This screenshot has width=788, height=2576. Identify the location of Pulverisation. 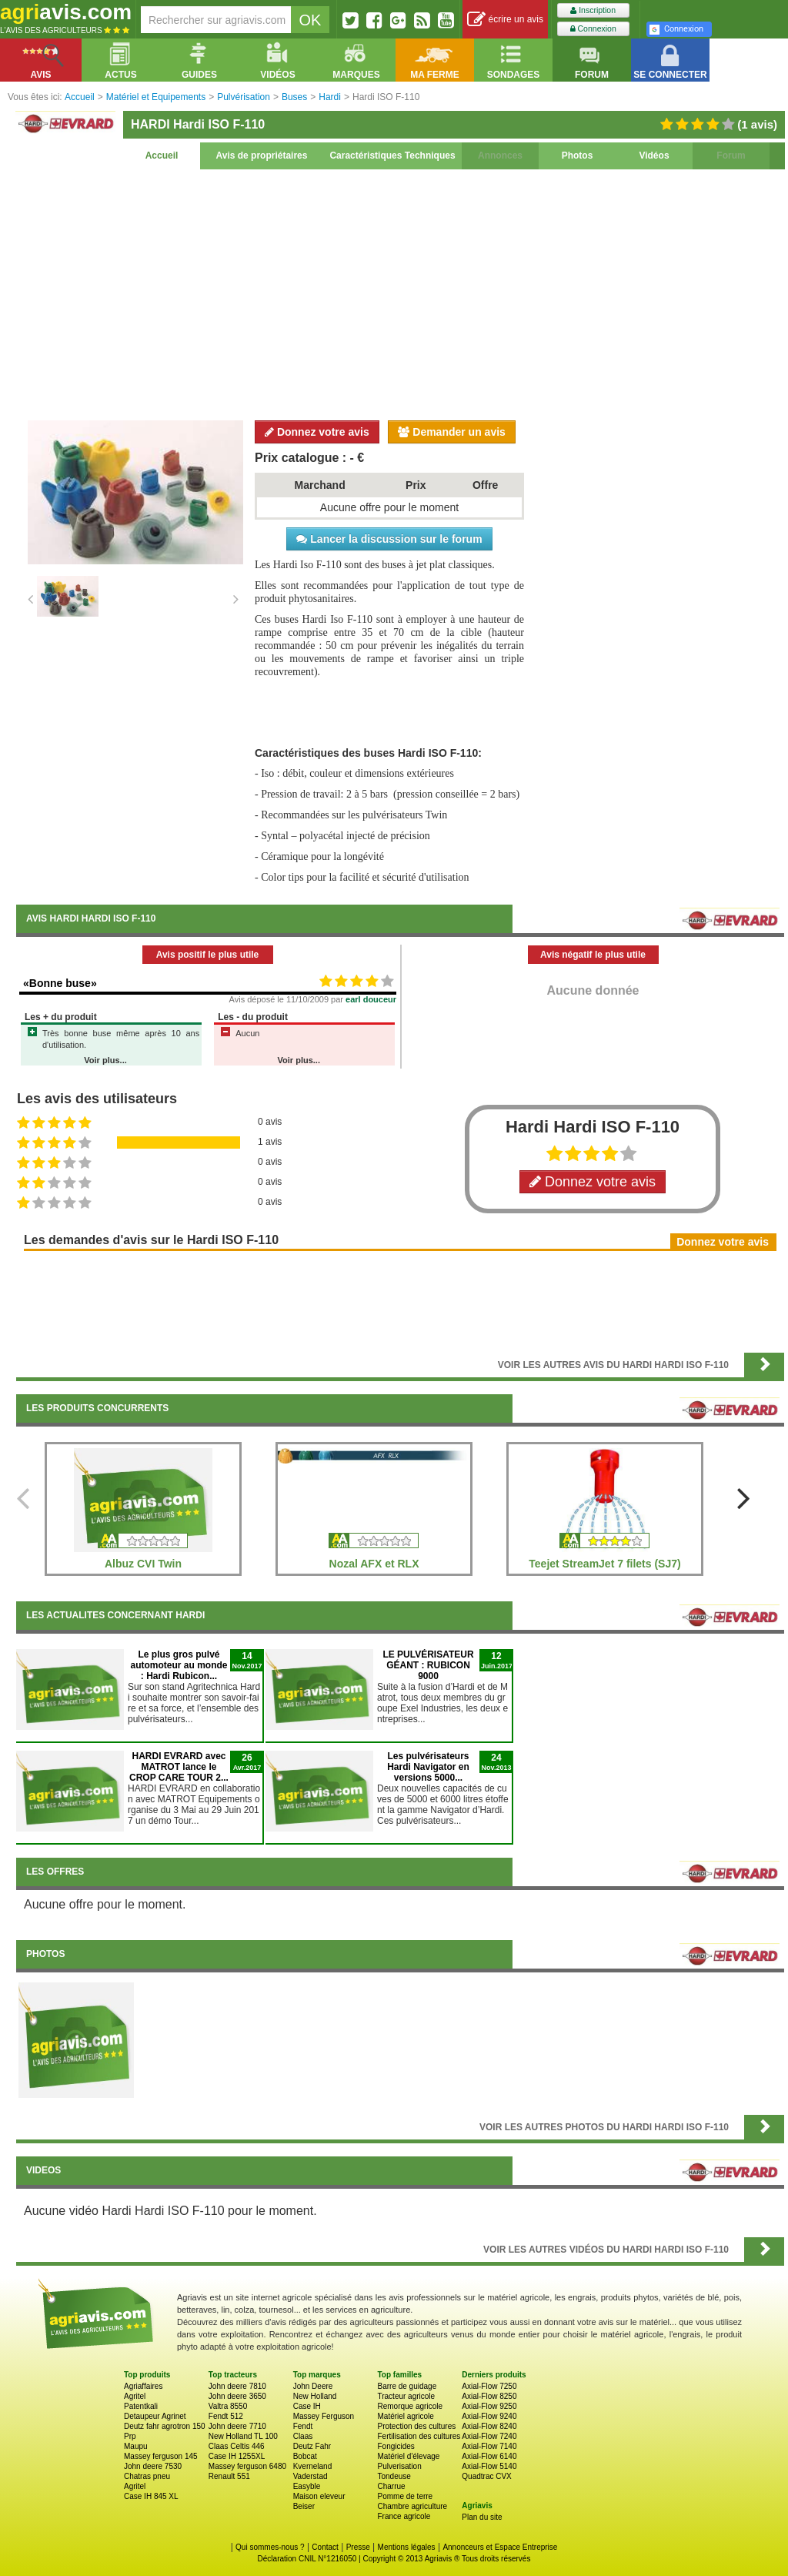
(399, 2466).